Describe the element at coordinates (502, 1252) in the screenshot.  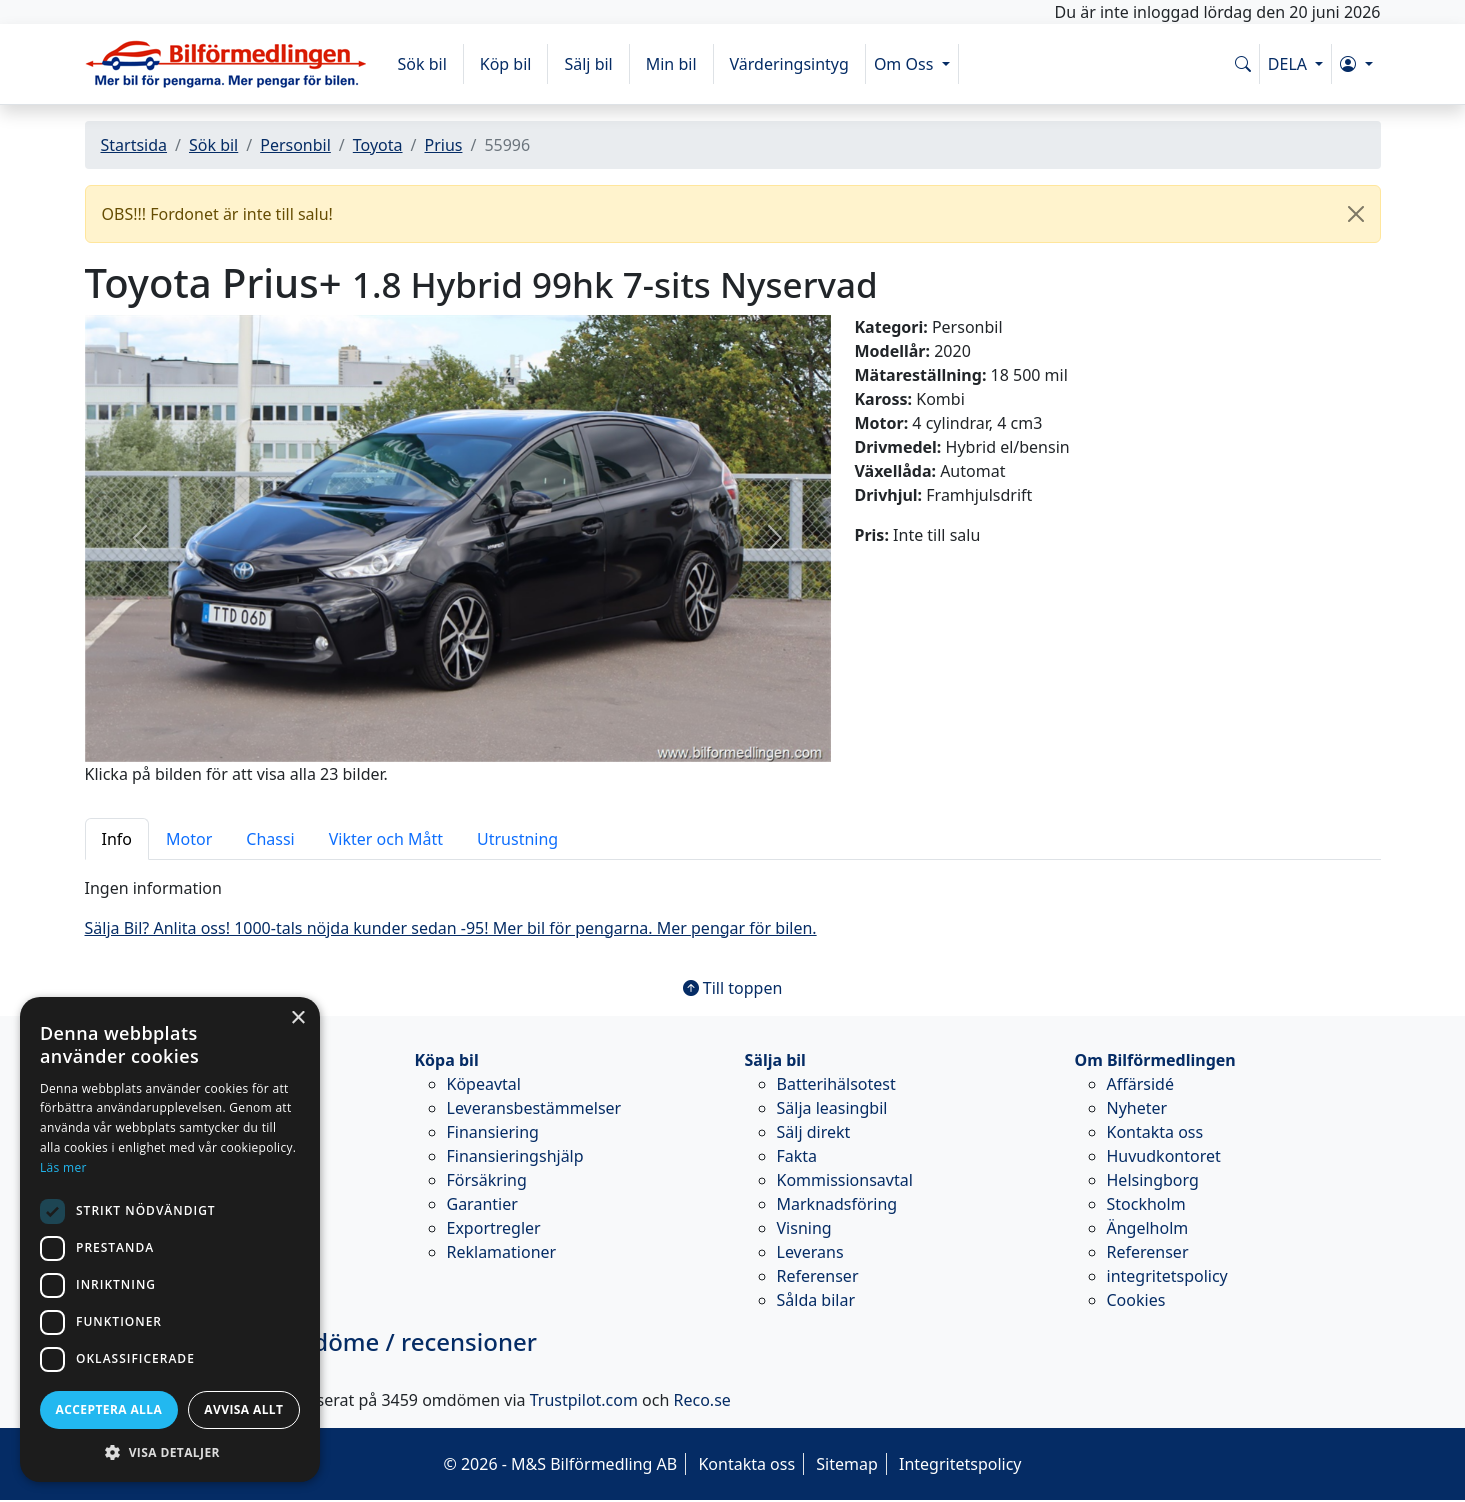
I see `Reklamationer` at that location.